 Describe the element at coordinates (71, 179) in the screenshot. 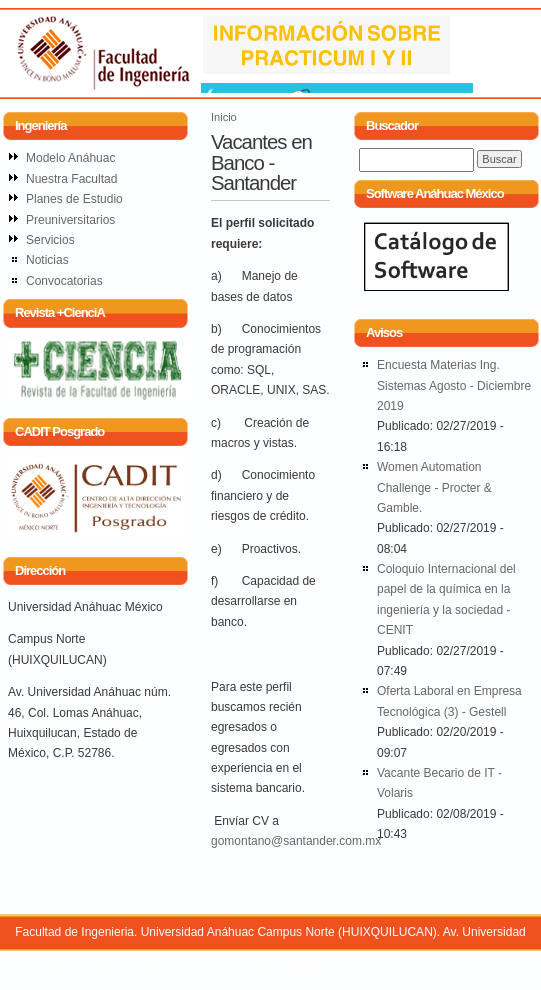

I see `Nuestra Facultad` at that location.